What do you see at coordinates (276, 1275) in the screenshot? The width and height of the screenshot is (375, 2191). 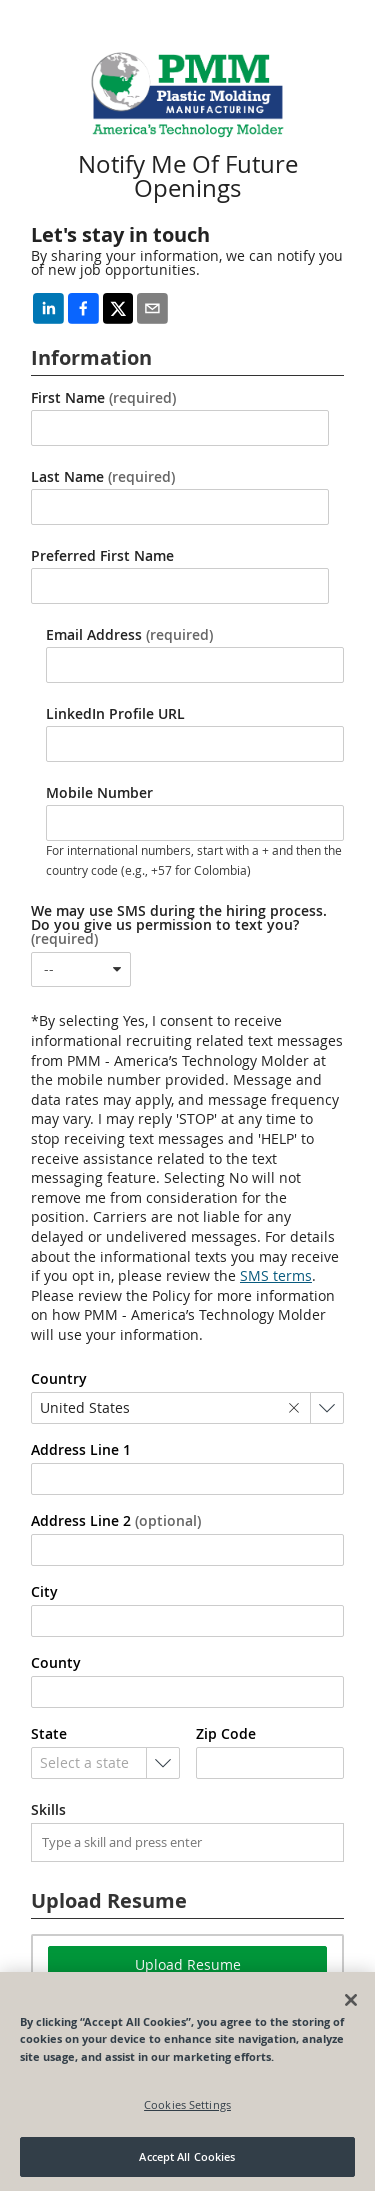 I see `SMS terms` at bounding box center [276, 1275].